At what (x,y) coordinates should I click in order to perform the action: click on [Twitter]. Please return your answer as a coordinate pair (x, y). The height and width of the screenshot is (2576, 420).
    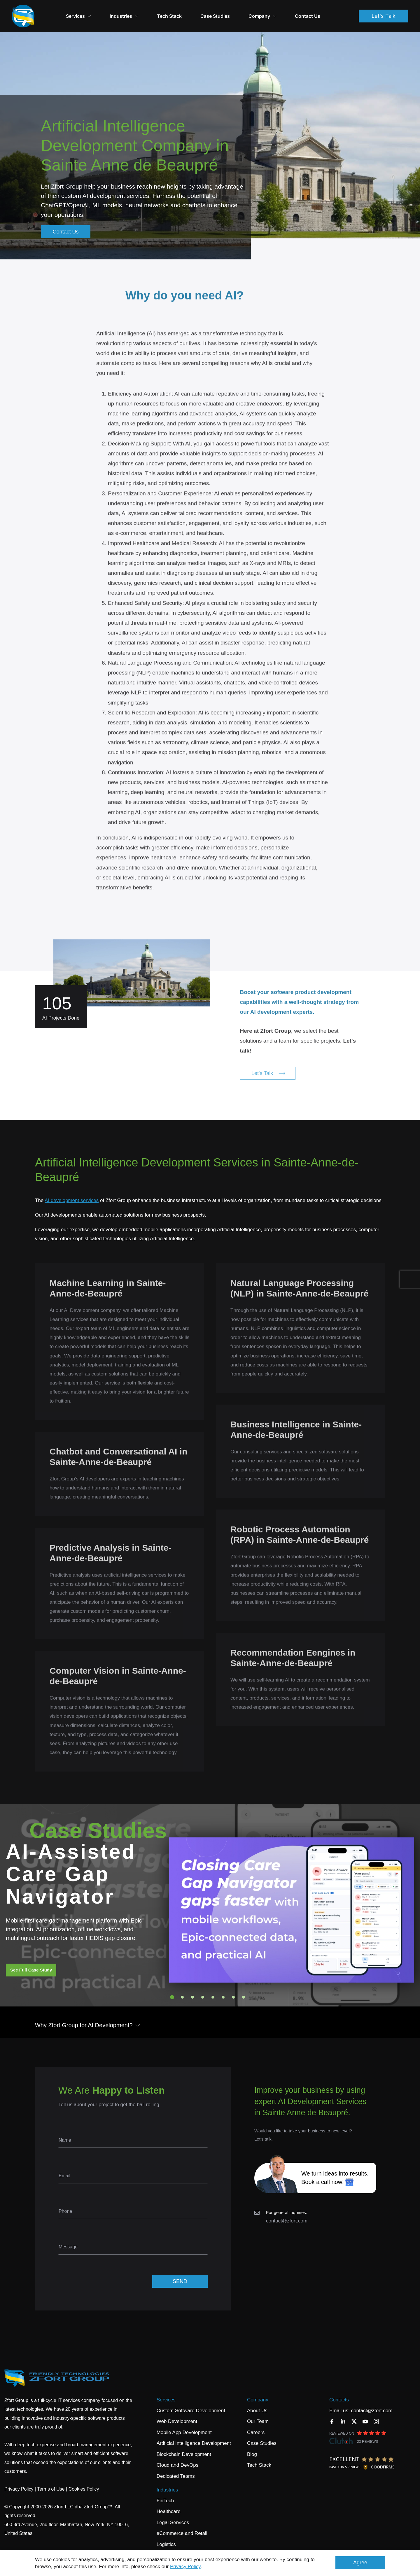
    Looking at the image, I should click on (354, 2411).